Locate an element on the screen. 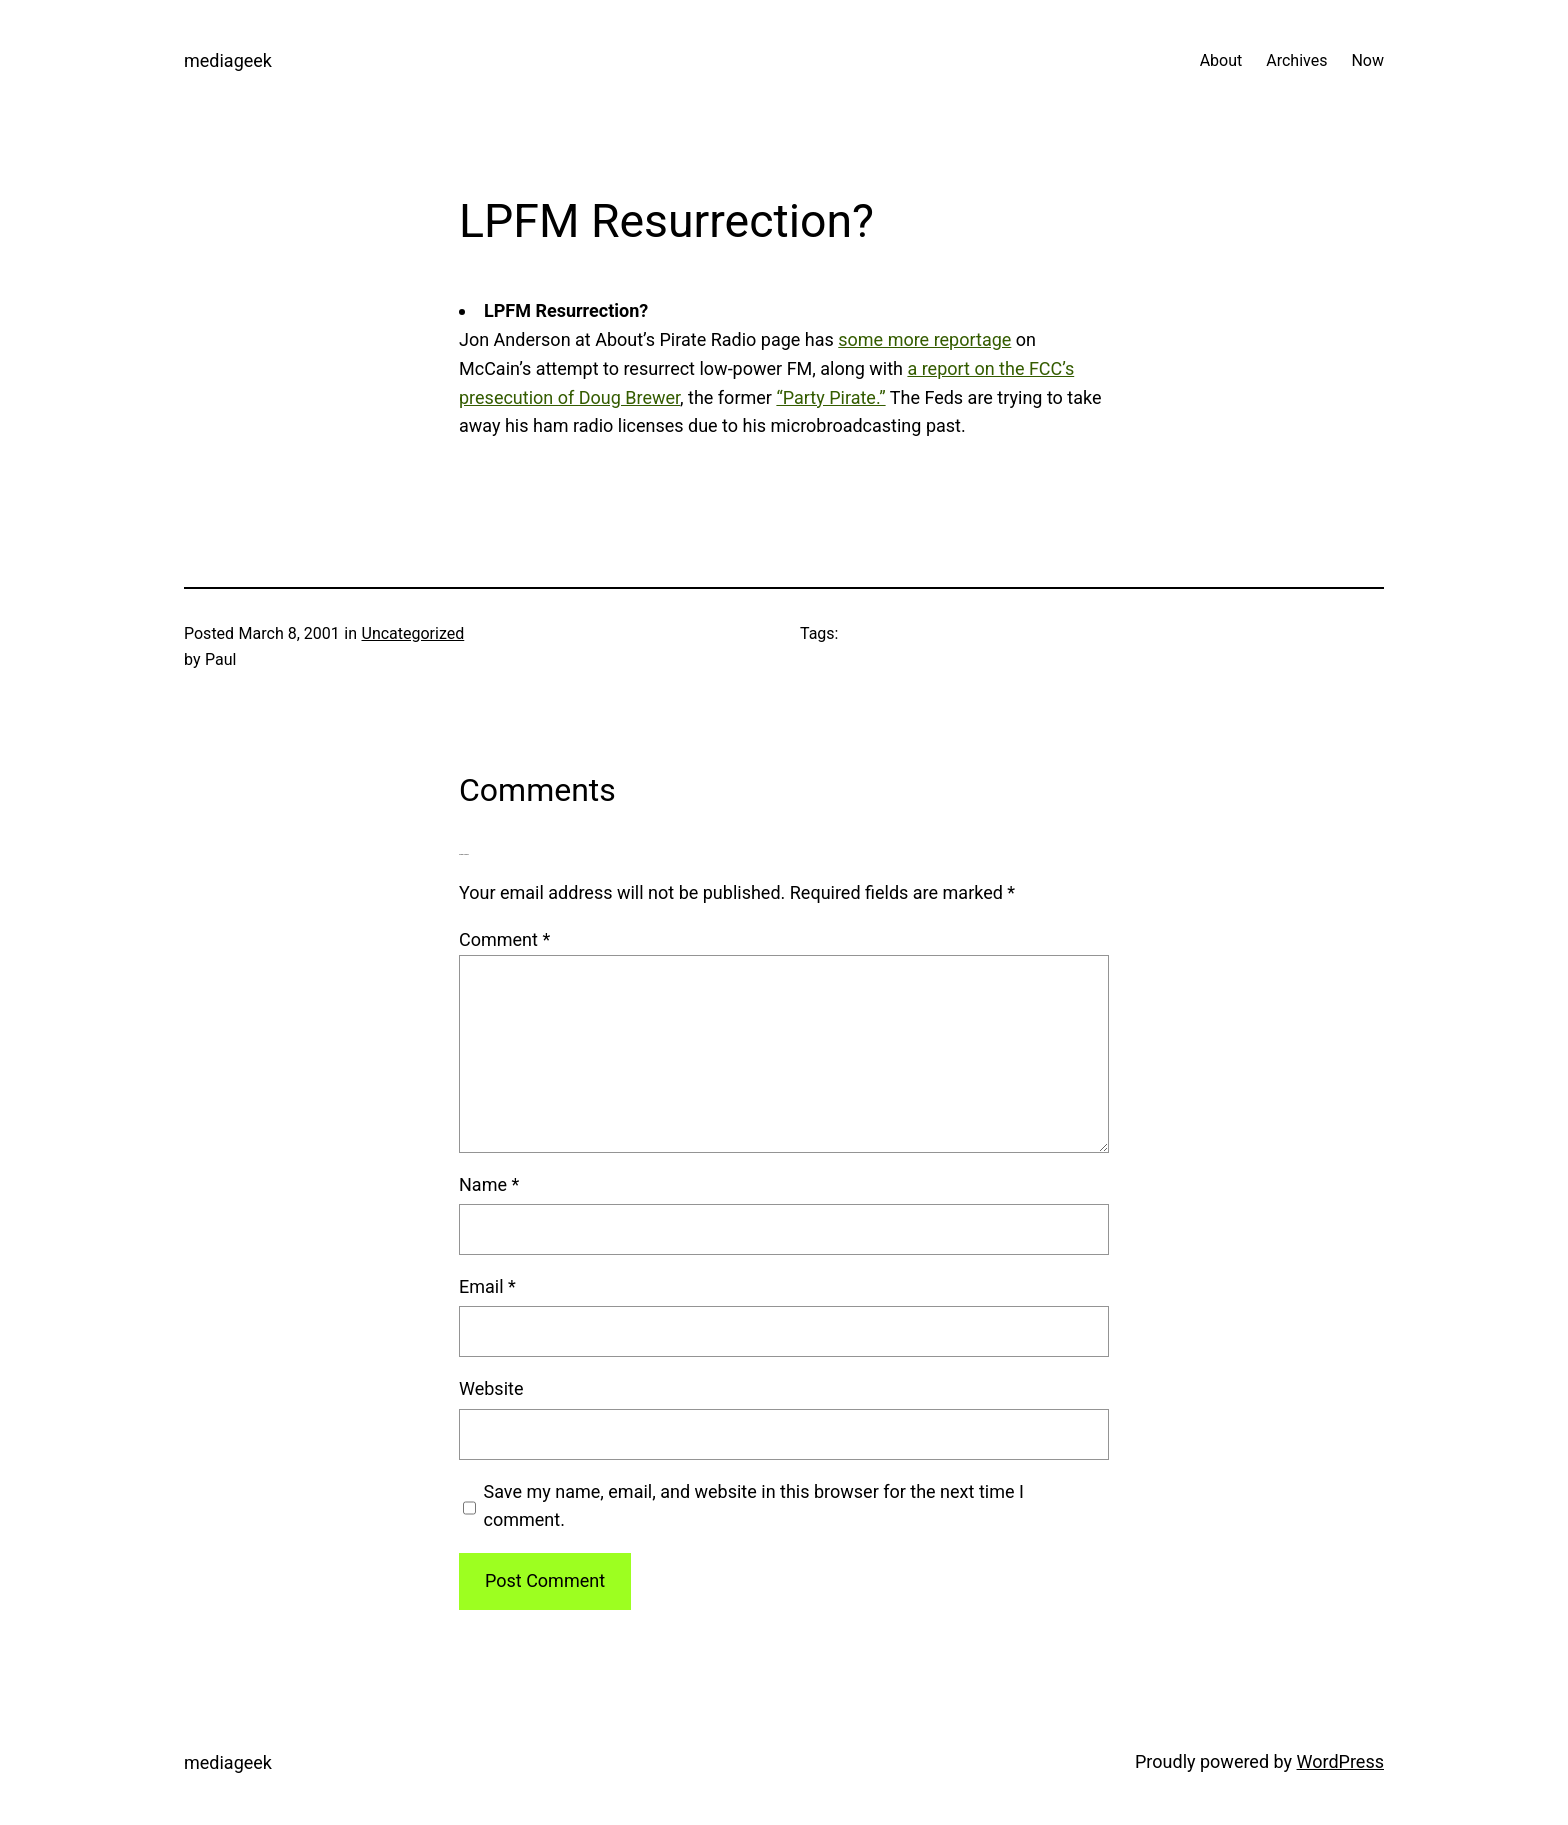  Email is located at coordinates (487, 1286).